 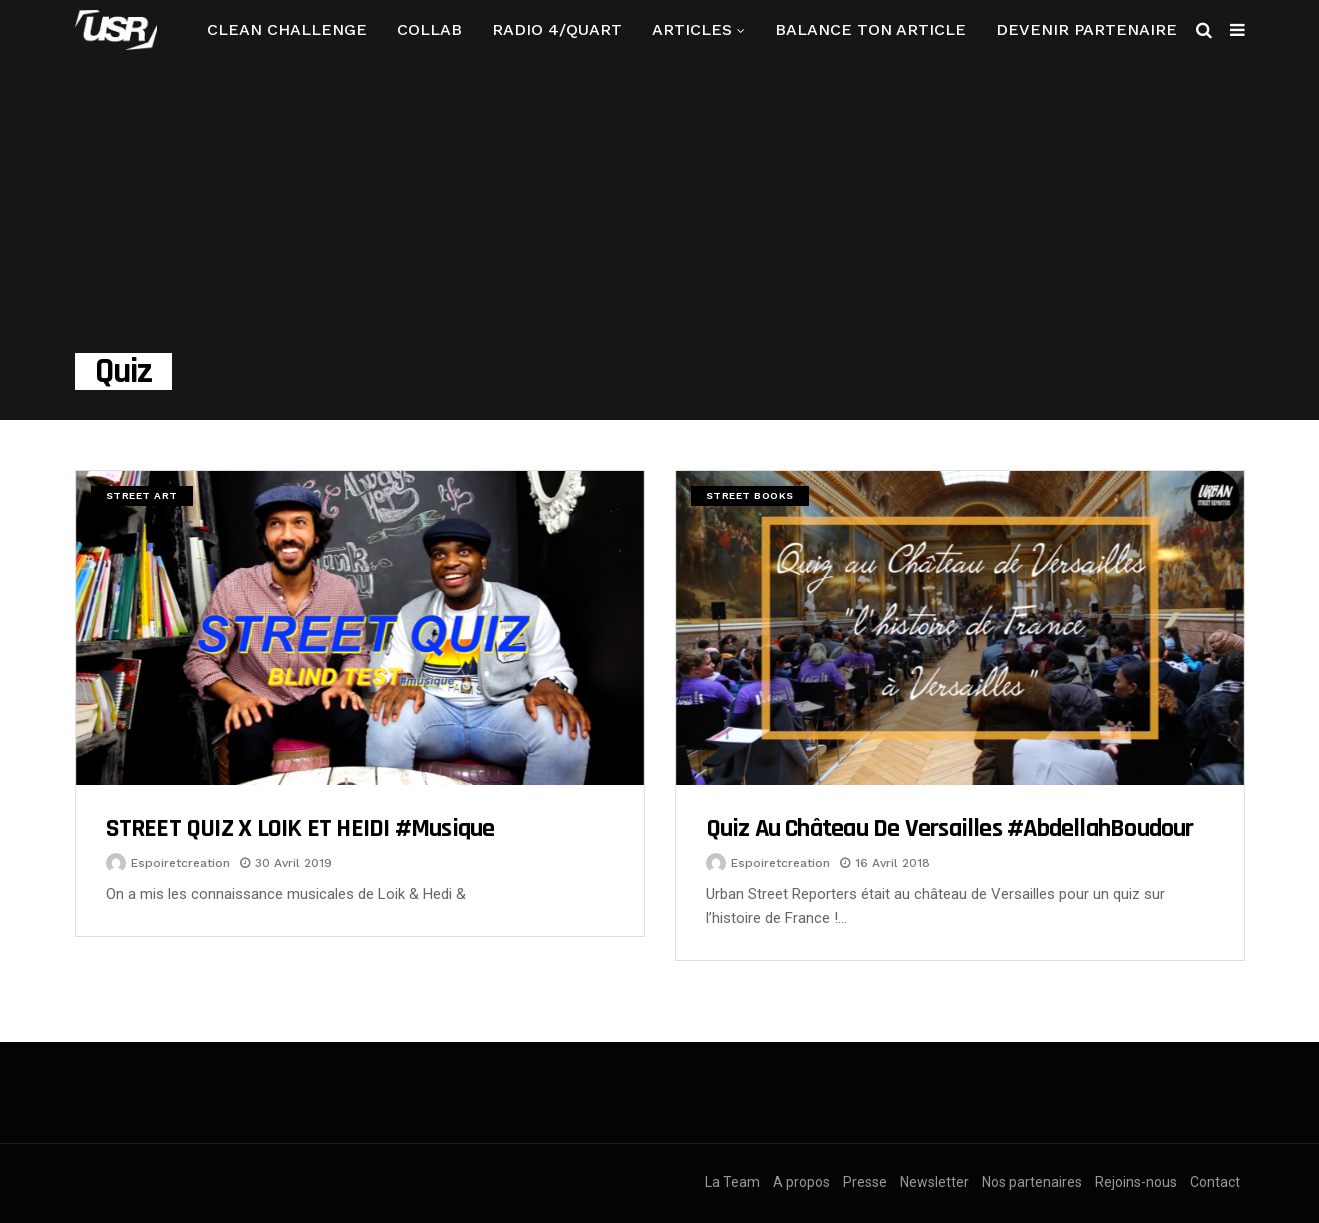 I want to click on Presse, so click(x=865, y=1182).